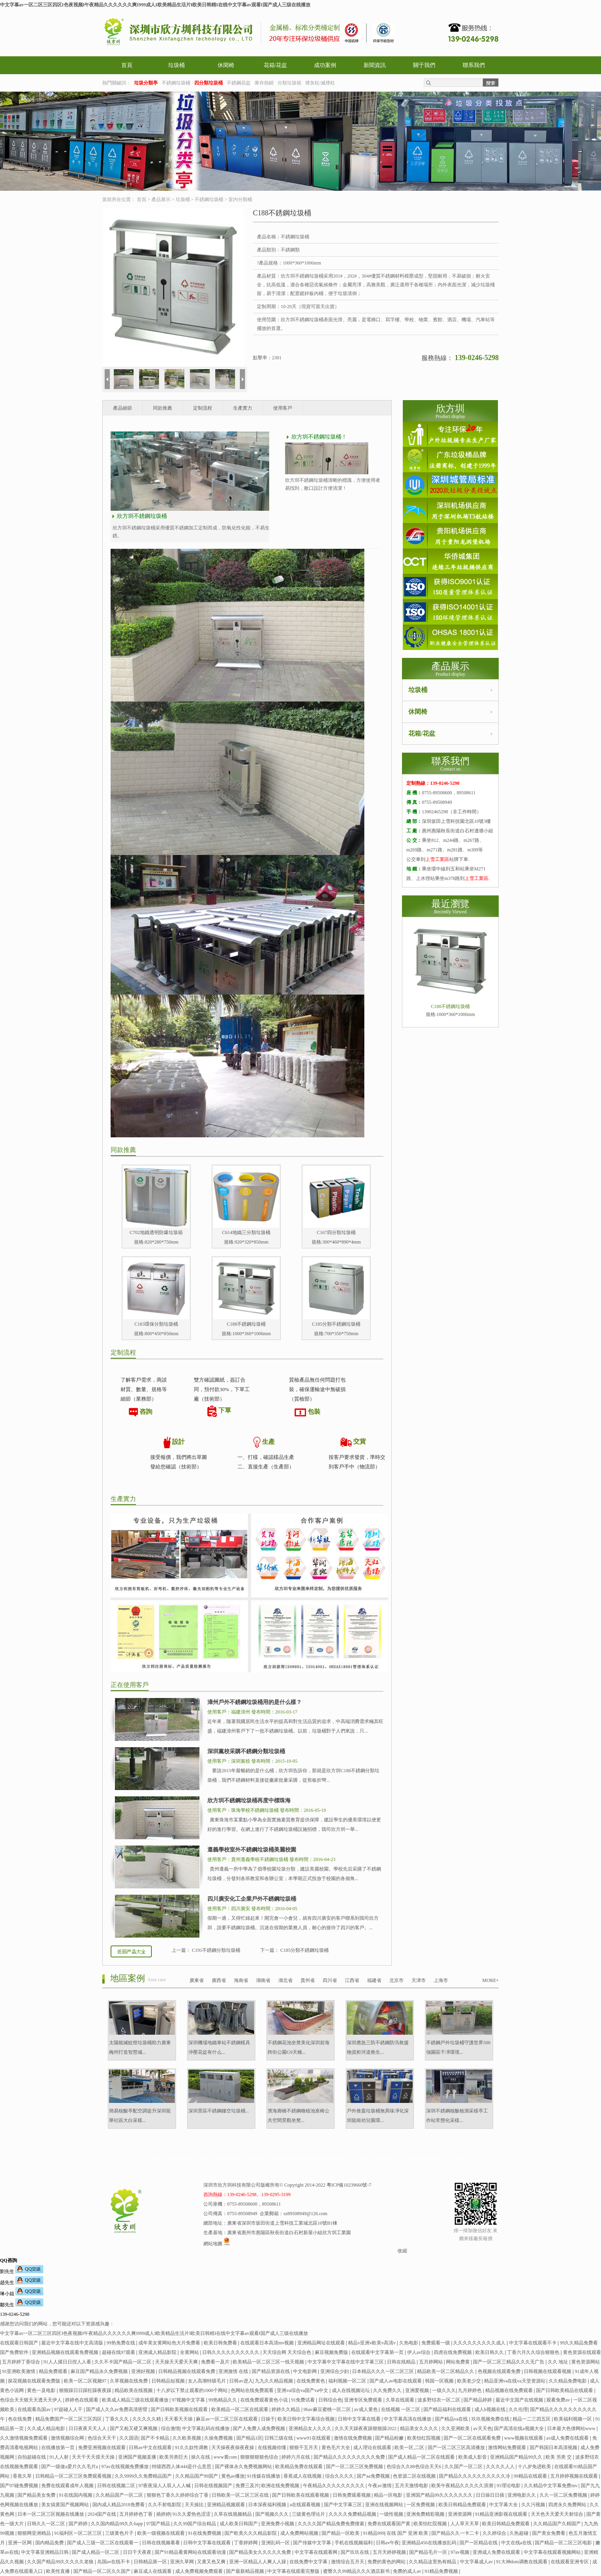 This screenshot has height=2576, width=601. What do you see at coordinates (24, 2438) in the screenshot?
I see `久久激情视频免费观看` at bounding box center [24, 2438].